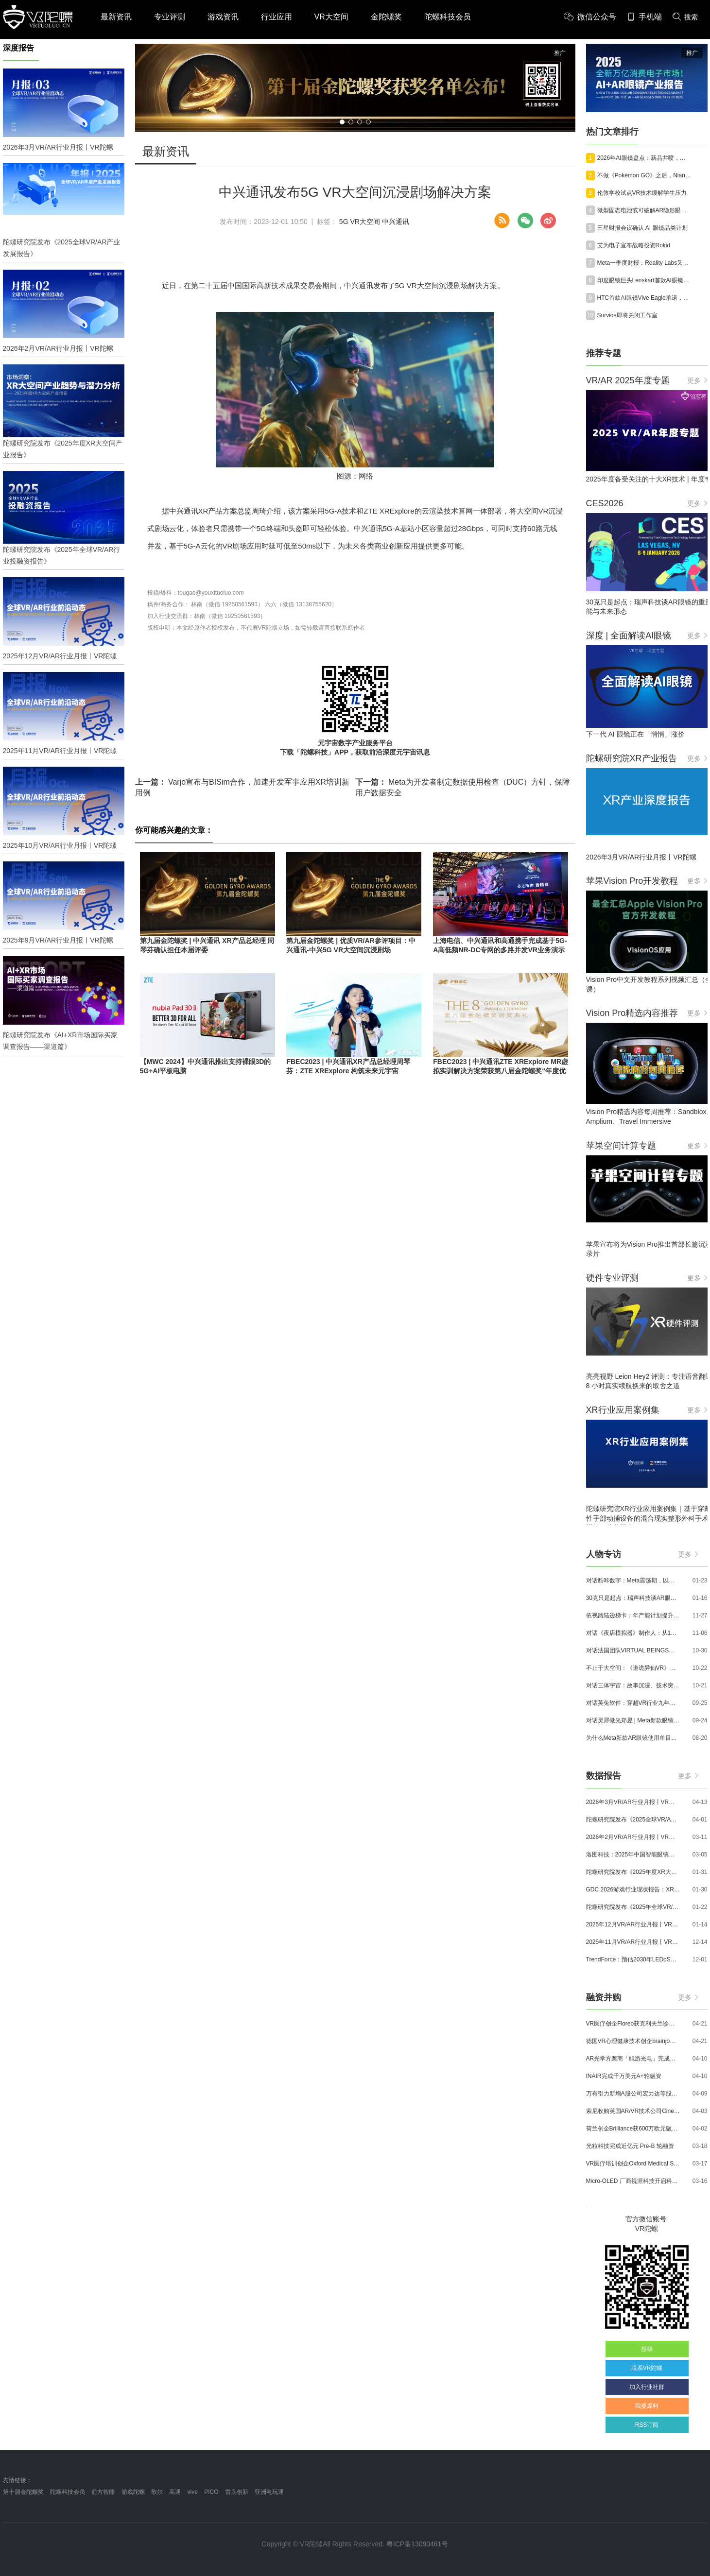 Image resolution: width=710 pixels, height=2576 pixels. I want to click on 30克只是起点：瑞声科技谈AR眼镜的重量、功能与未来形态, so click(633, 1598).